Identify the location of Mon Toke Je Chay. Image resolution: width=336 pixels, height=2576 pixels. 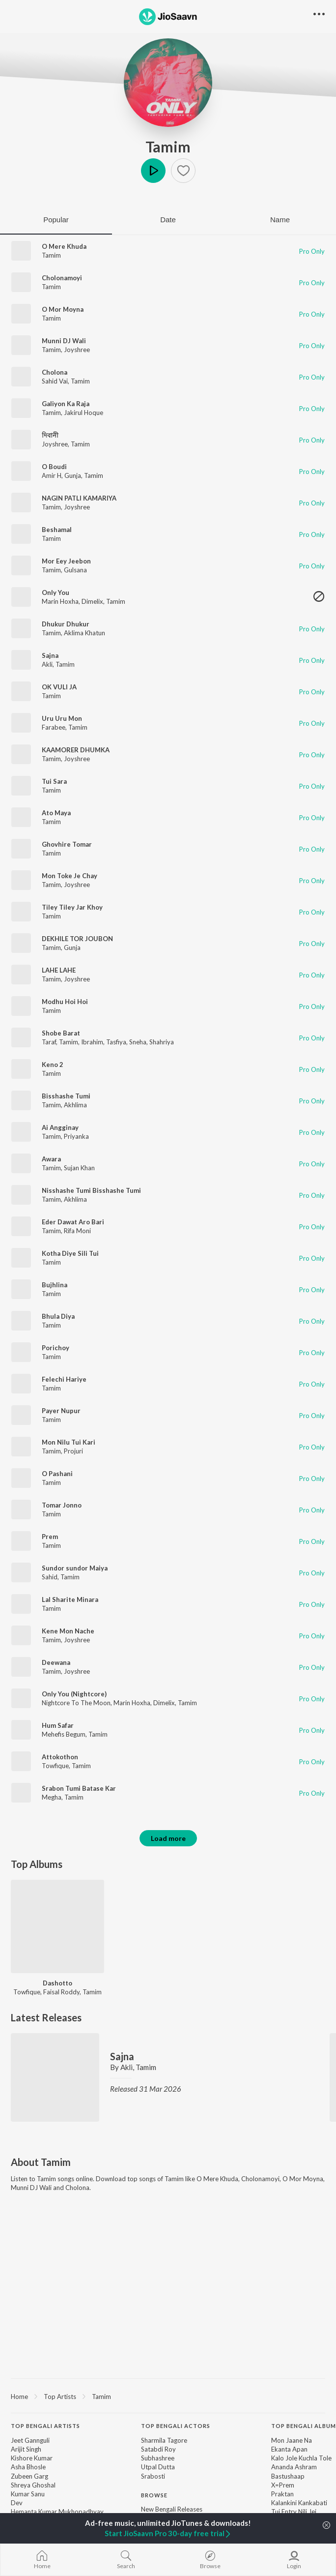
(69, 876).